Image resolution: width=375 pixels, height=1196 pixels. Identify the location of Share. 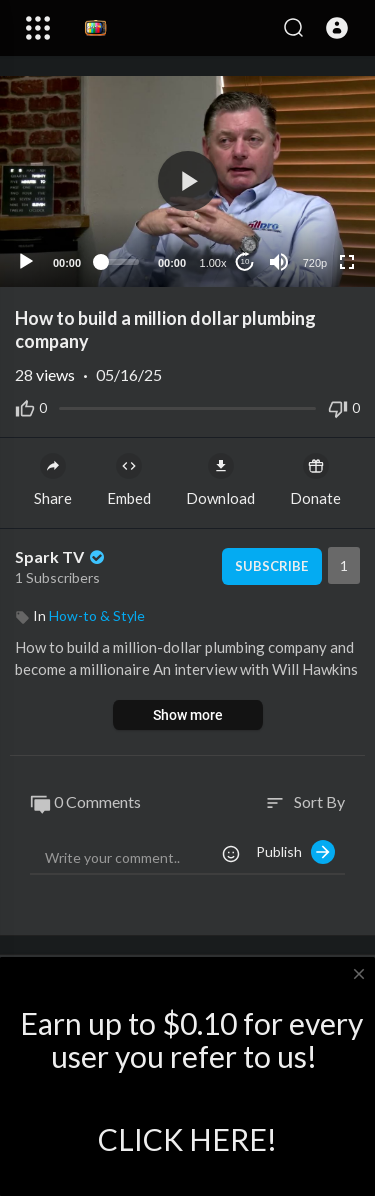
(53, 480).